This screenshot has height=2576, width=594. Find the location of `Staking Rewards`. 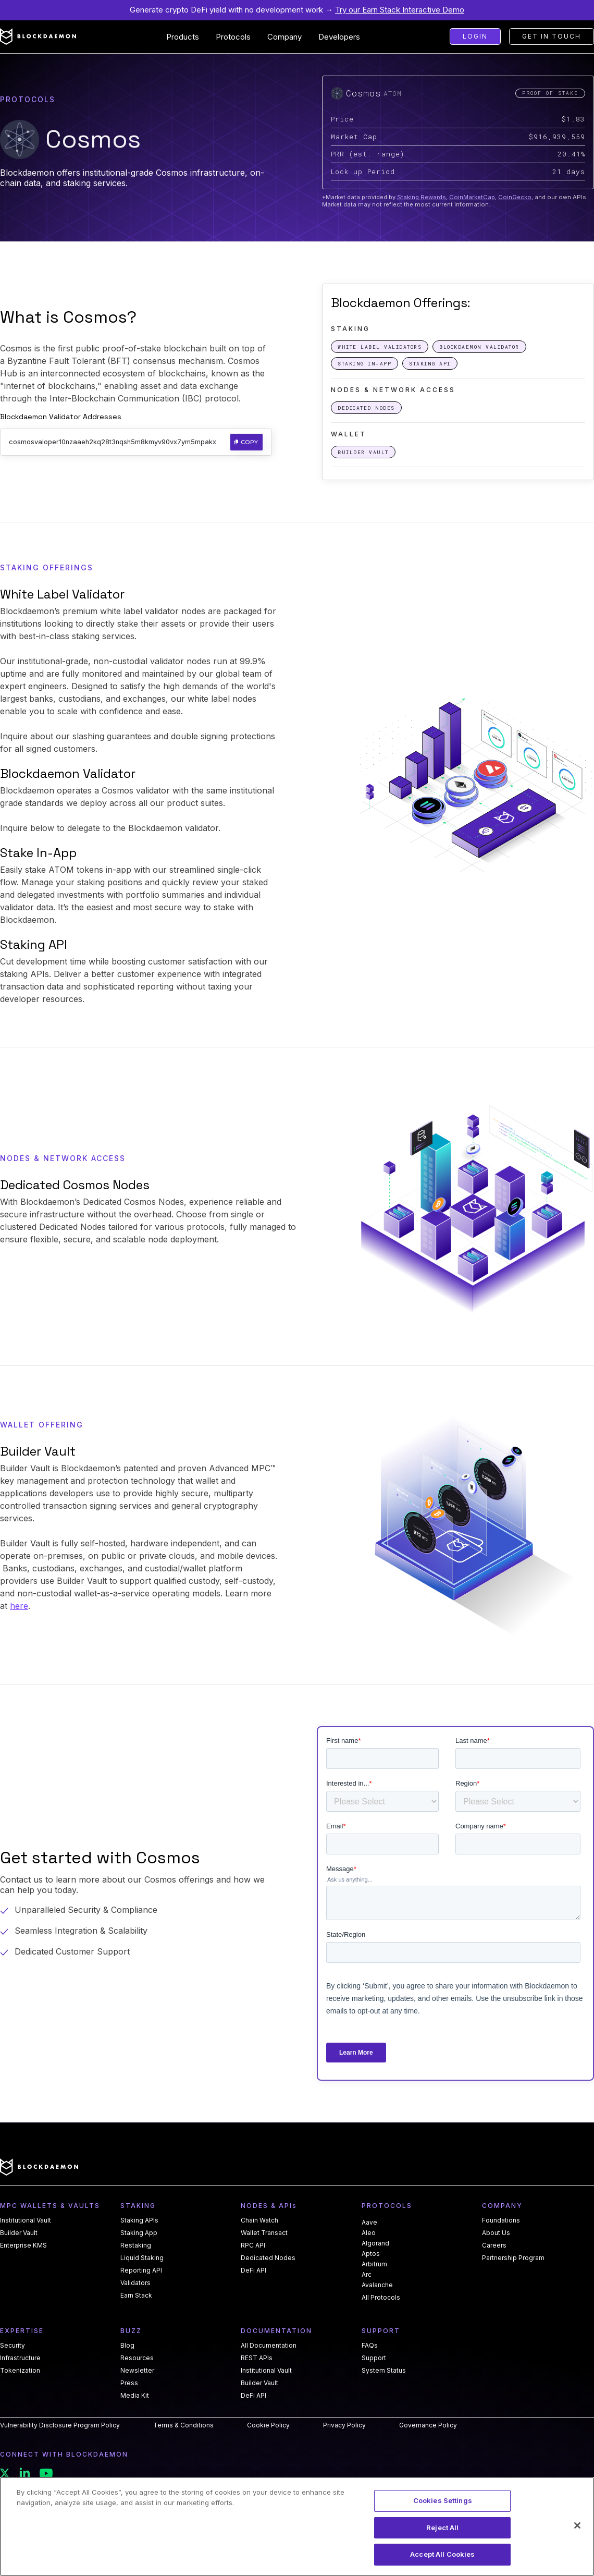

Staking Rewards is located at coordinates (421, 197).